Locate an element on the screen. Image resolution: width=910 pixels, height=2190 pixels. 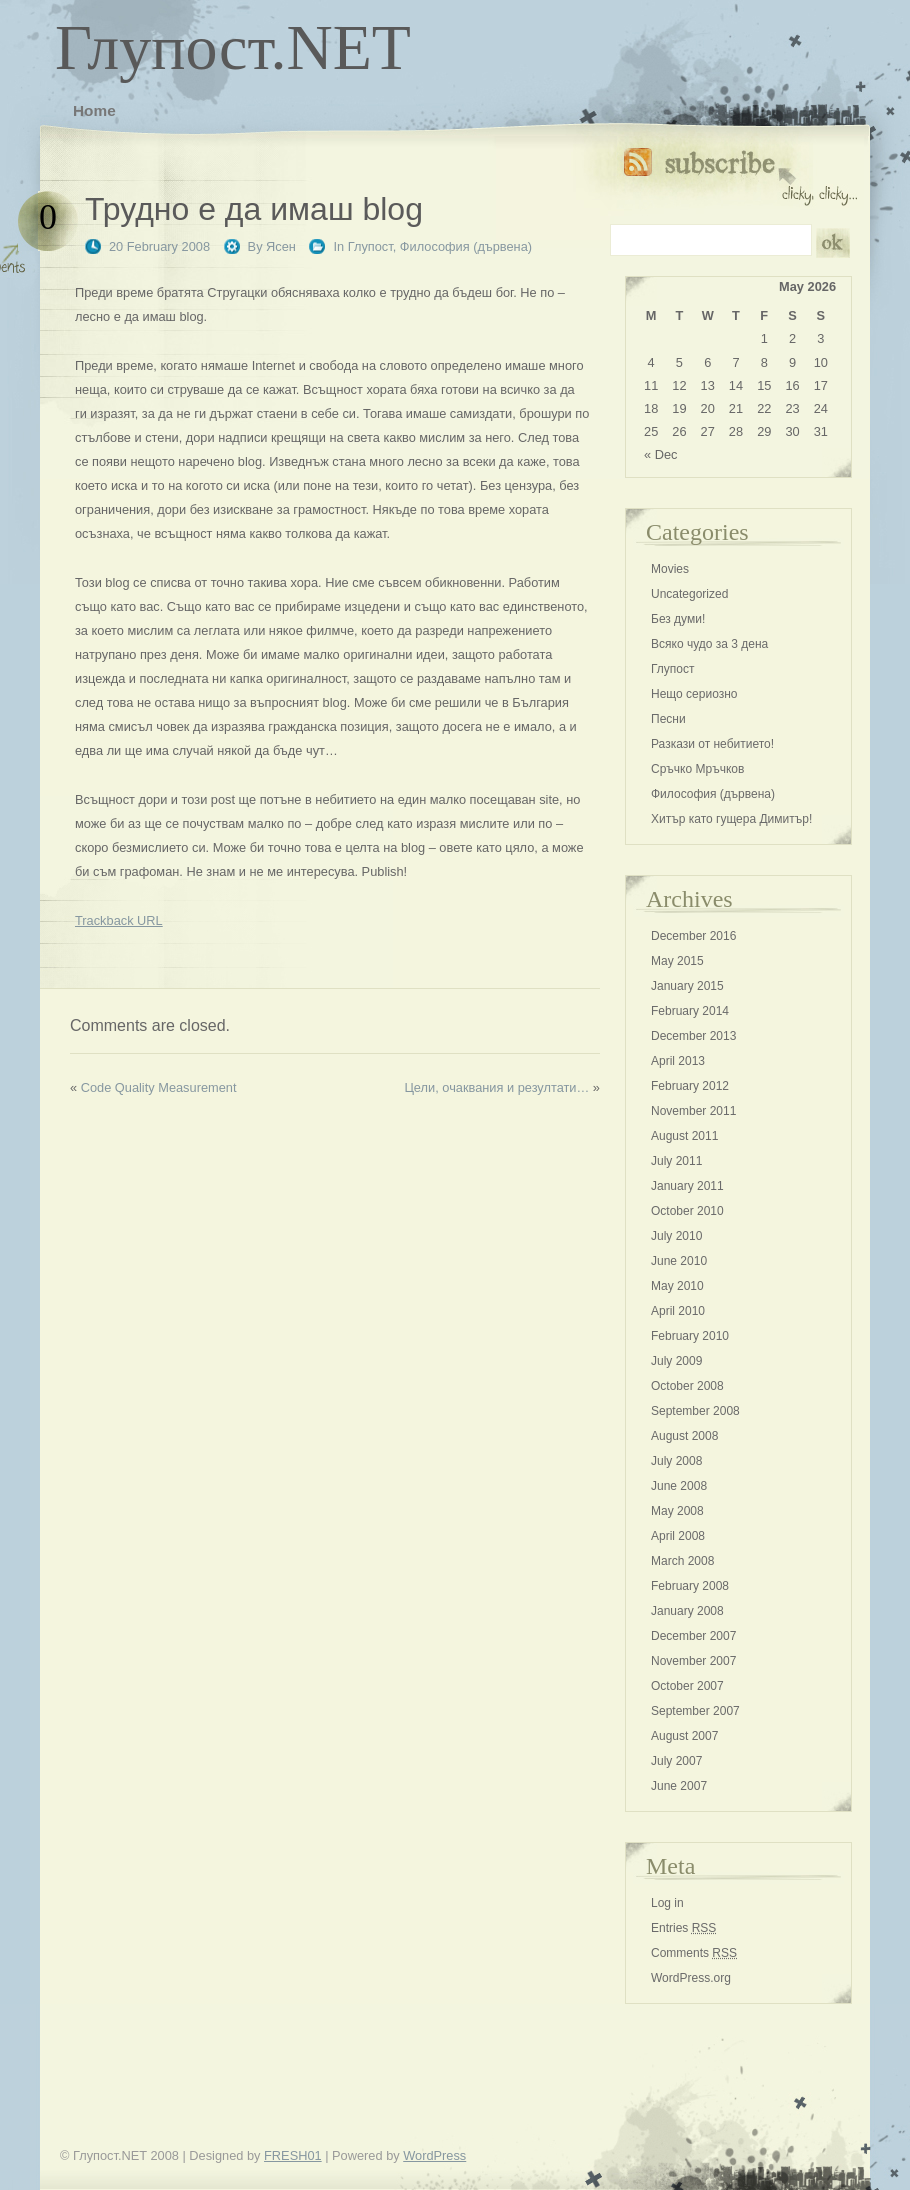
December 2016 is located at coordinates (693, 936).